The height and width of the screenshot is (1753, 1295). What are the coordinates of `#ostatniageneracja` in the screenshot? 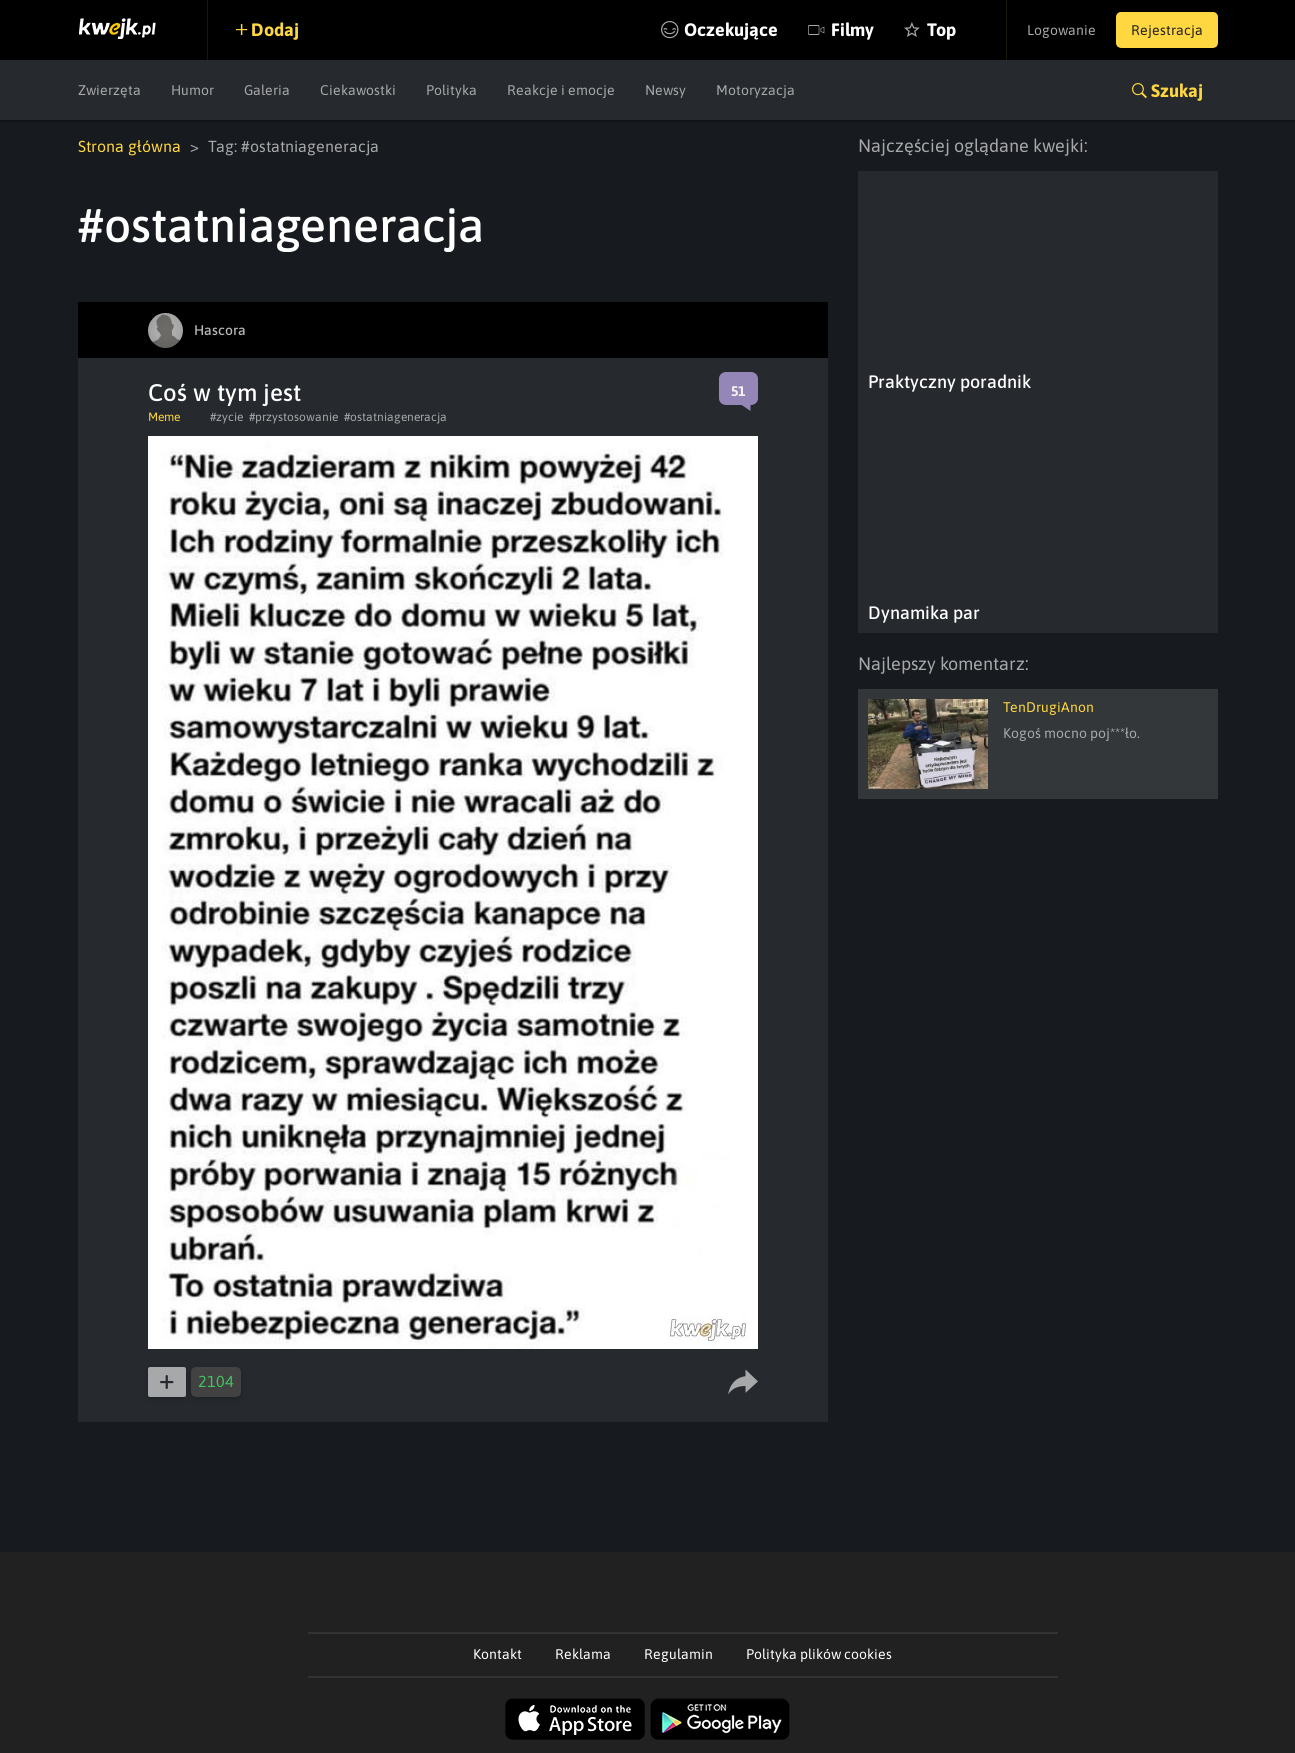 It's located at (395, 417).